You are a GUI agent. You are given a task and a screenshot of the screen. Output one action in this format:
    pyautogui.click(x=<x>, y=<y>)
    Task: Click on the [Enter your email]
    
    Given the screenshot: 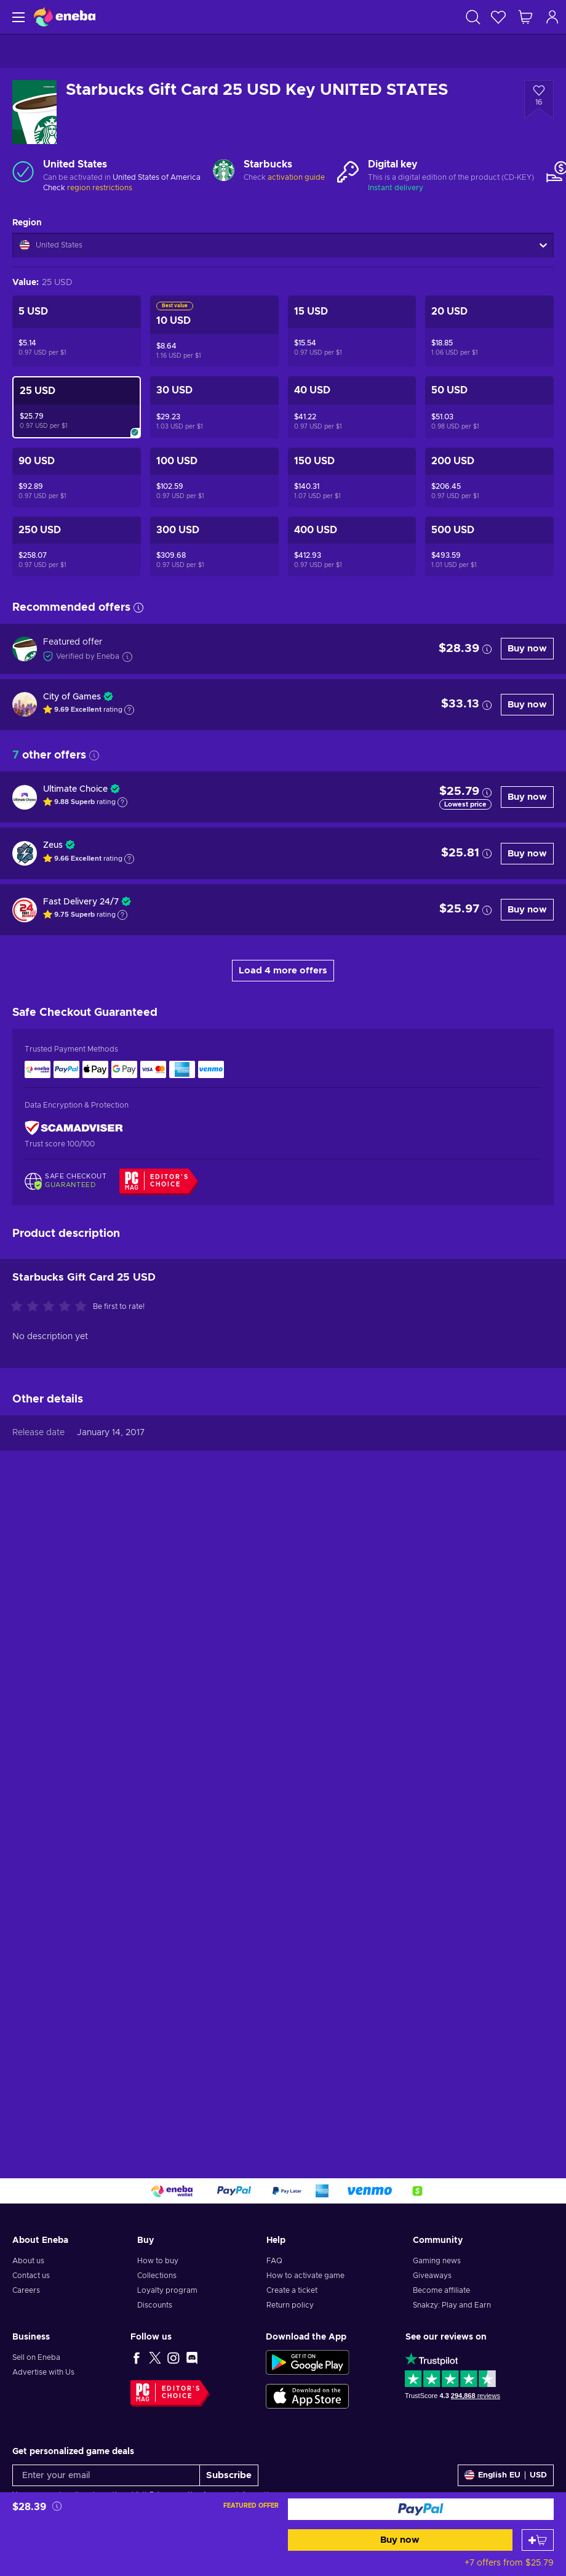 What is the action you would take?
    pyautogui.click(x=106, y=2475)
    